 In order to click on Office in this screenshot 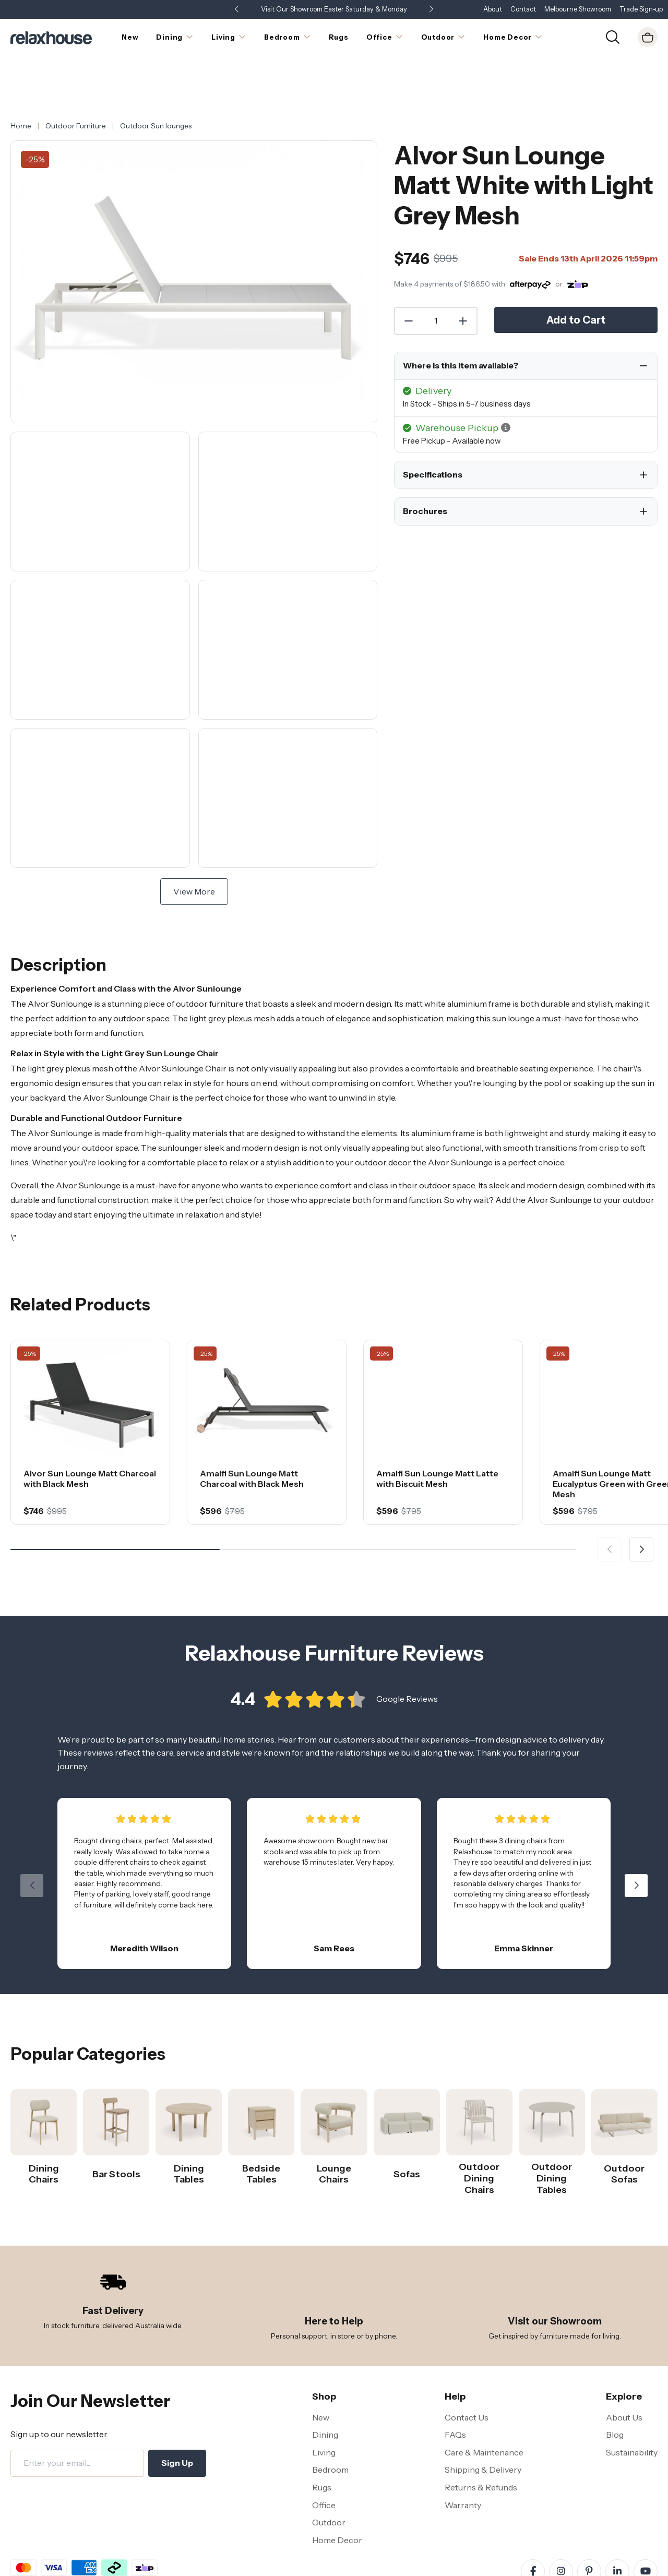, I will do `click(324, 2462)`.